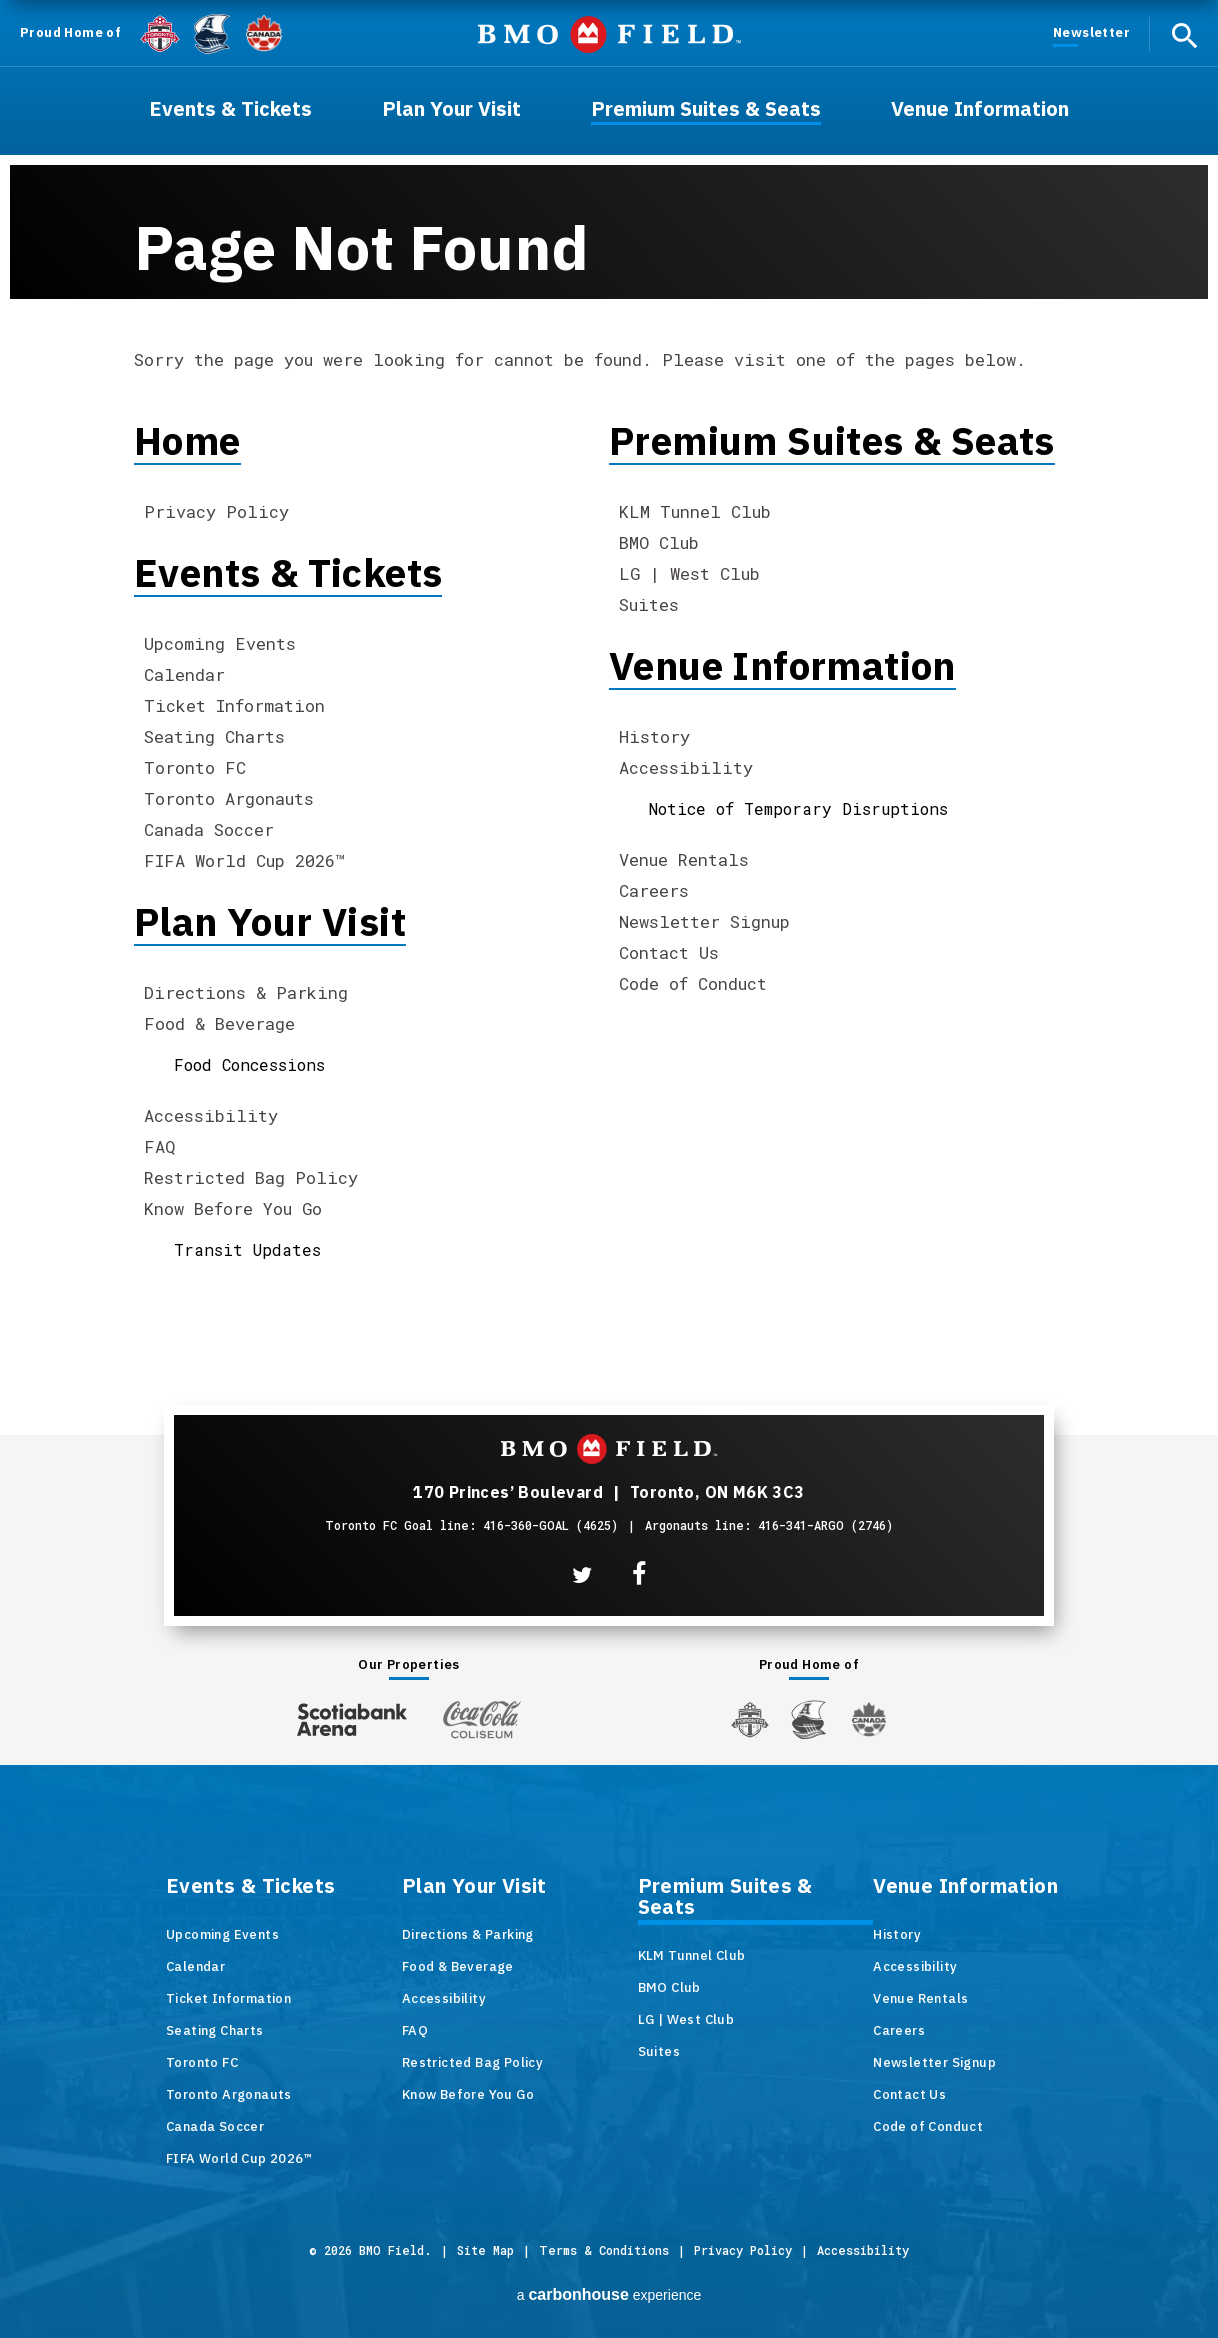  I want to click on FAQ, so click(159, 1146).